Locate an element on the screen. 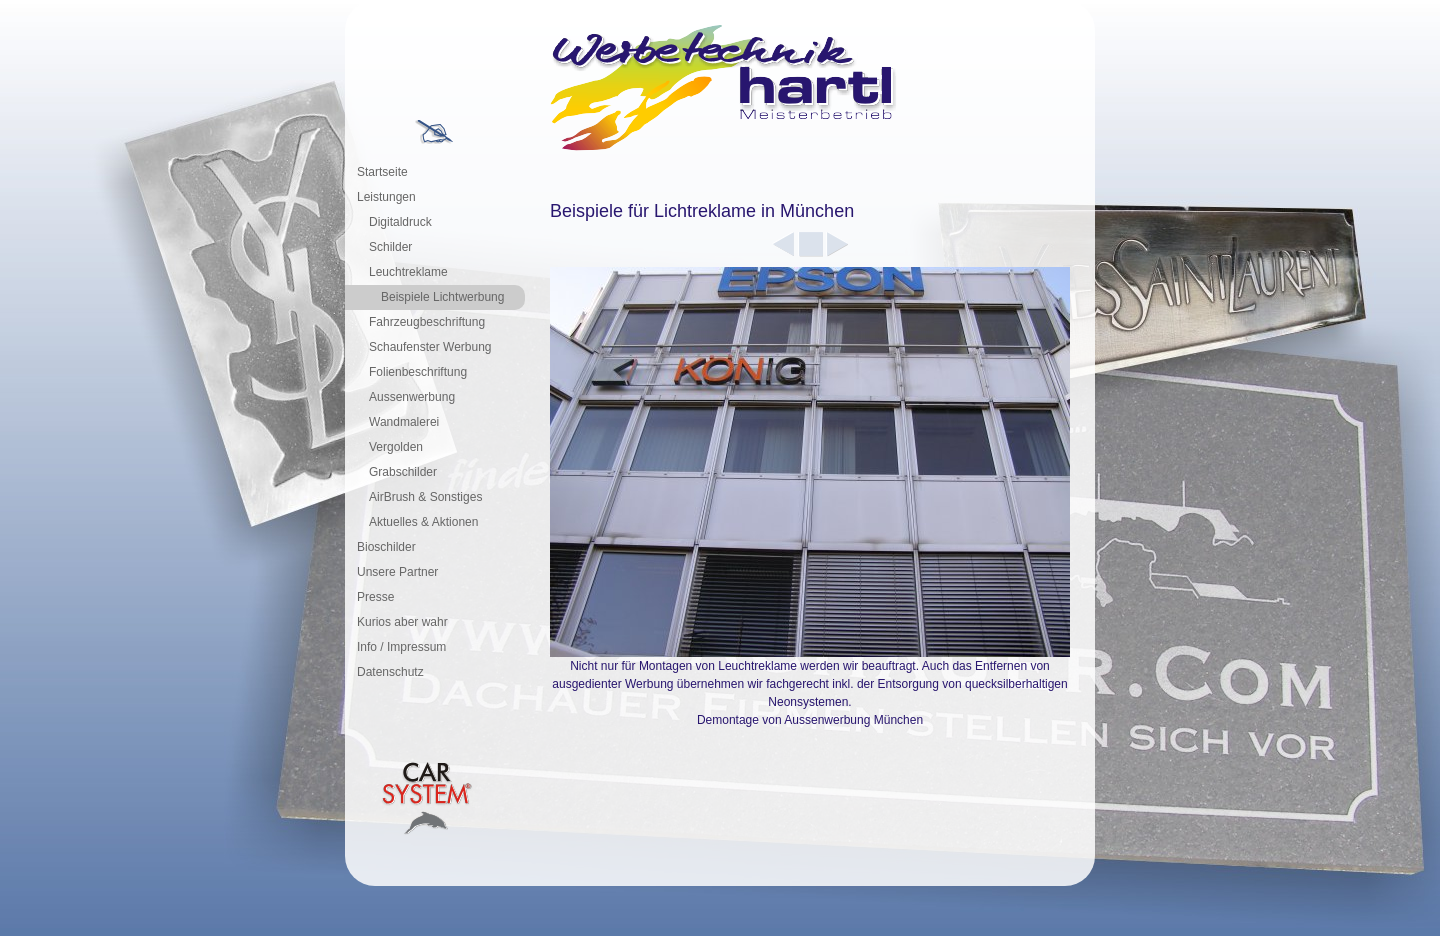 The height and width of the screenshot is (936, 1440). Bioschilder is located at coordinates (386, 547).